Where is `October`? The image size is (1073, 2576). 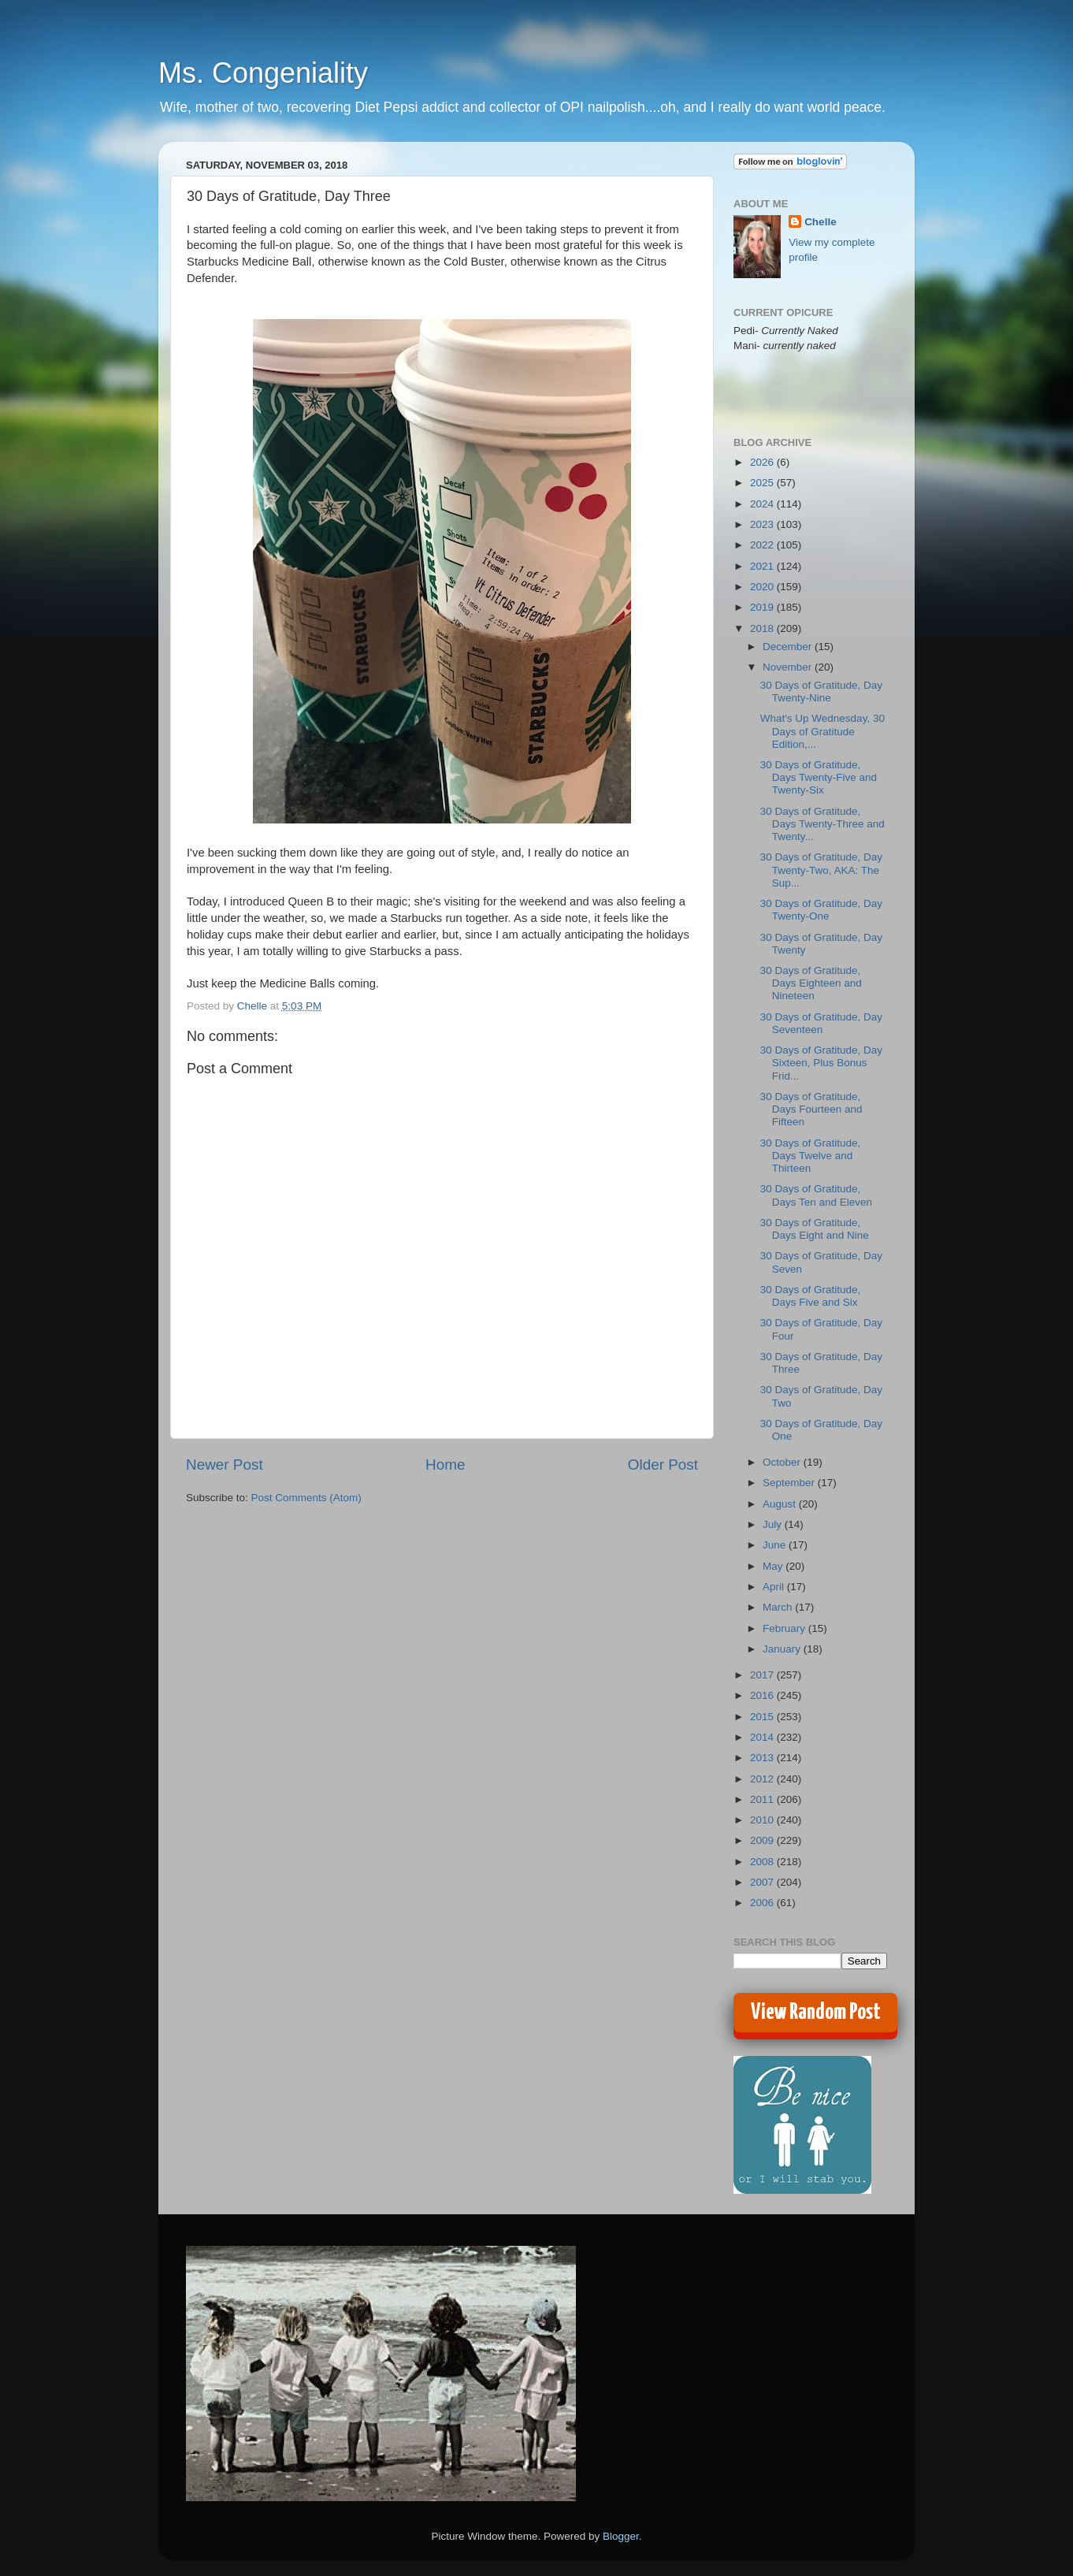 October is located at coordinates (783, 1462).